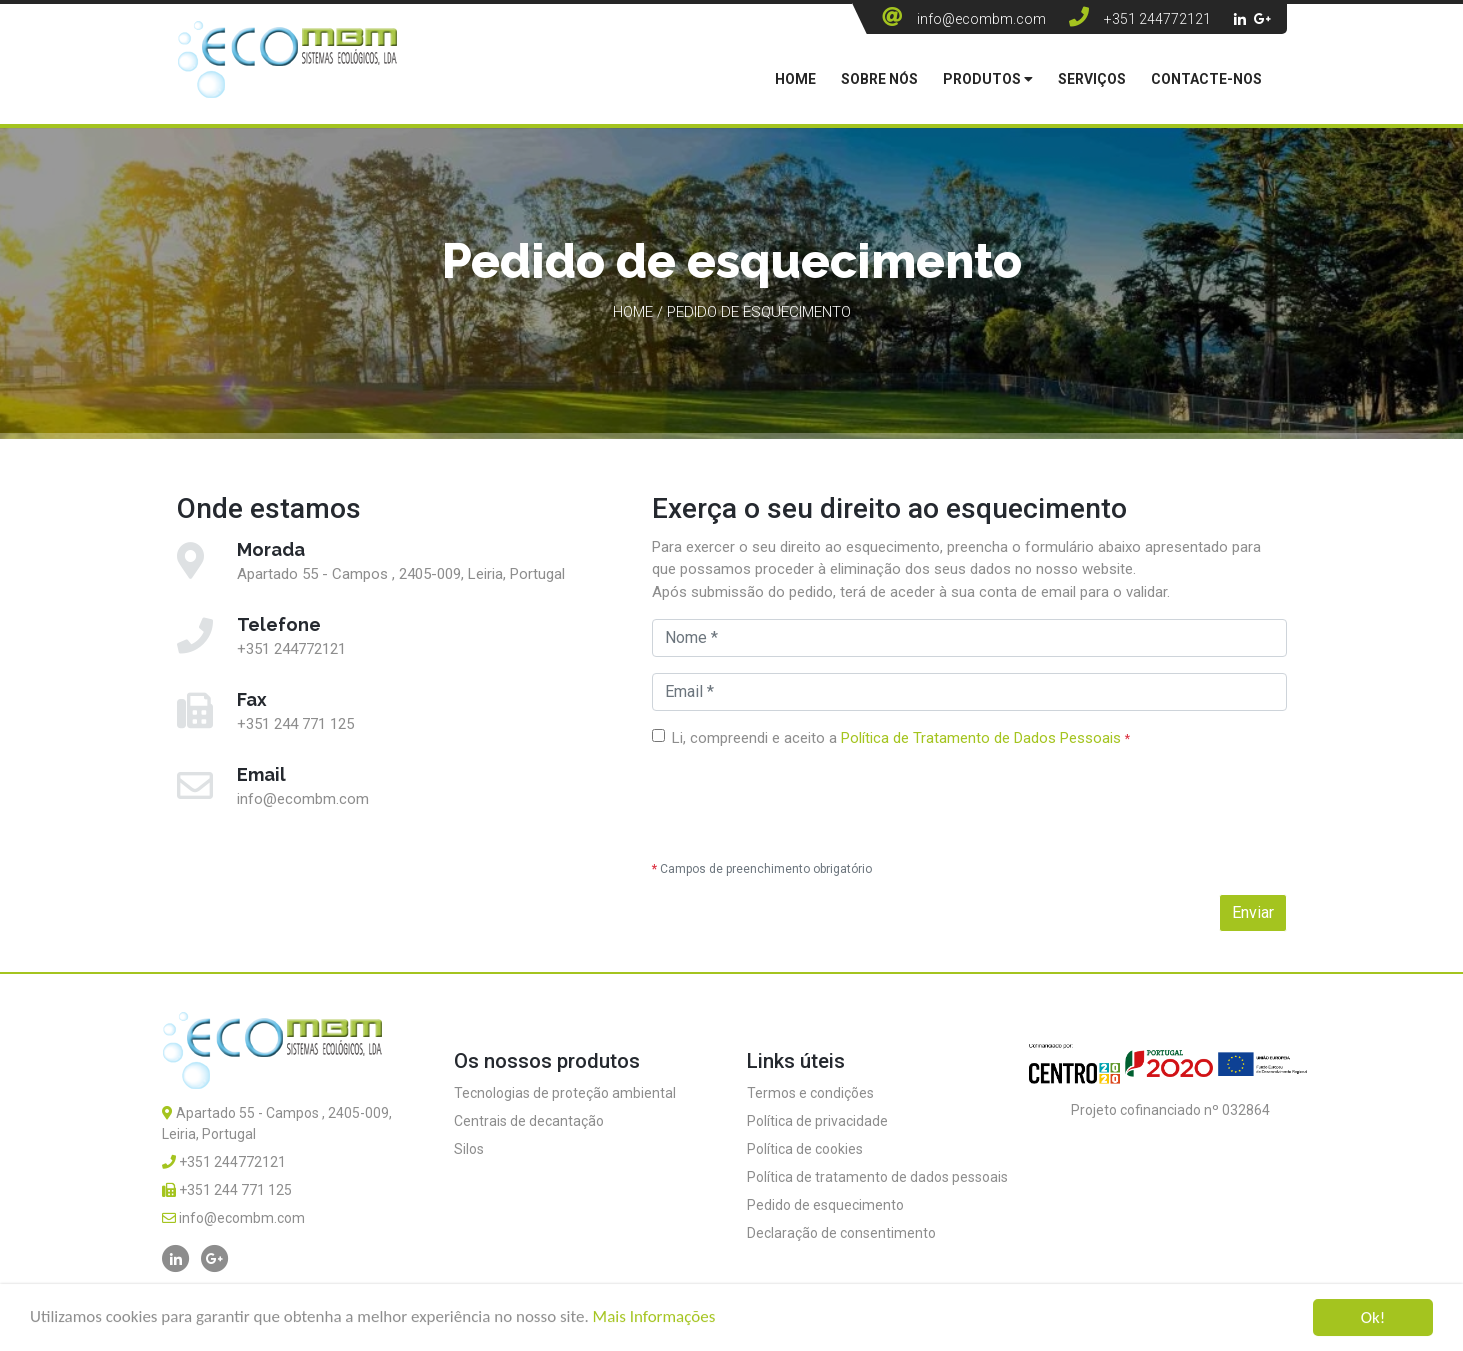  Describe the element at coordinates (529, 1121) in the screenshot. I see `Centrais de decantação` at that location.